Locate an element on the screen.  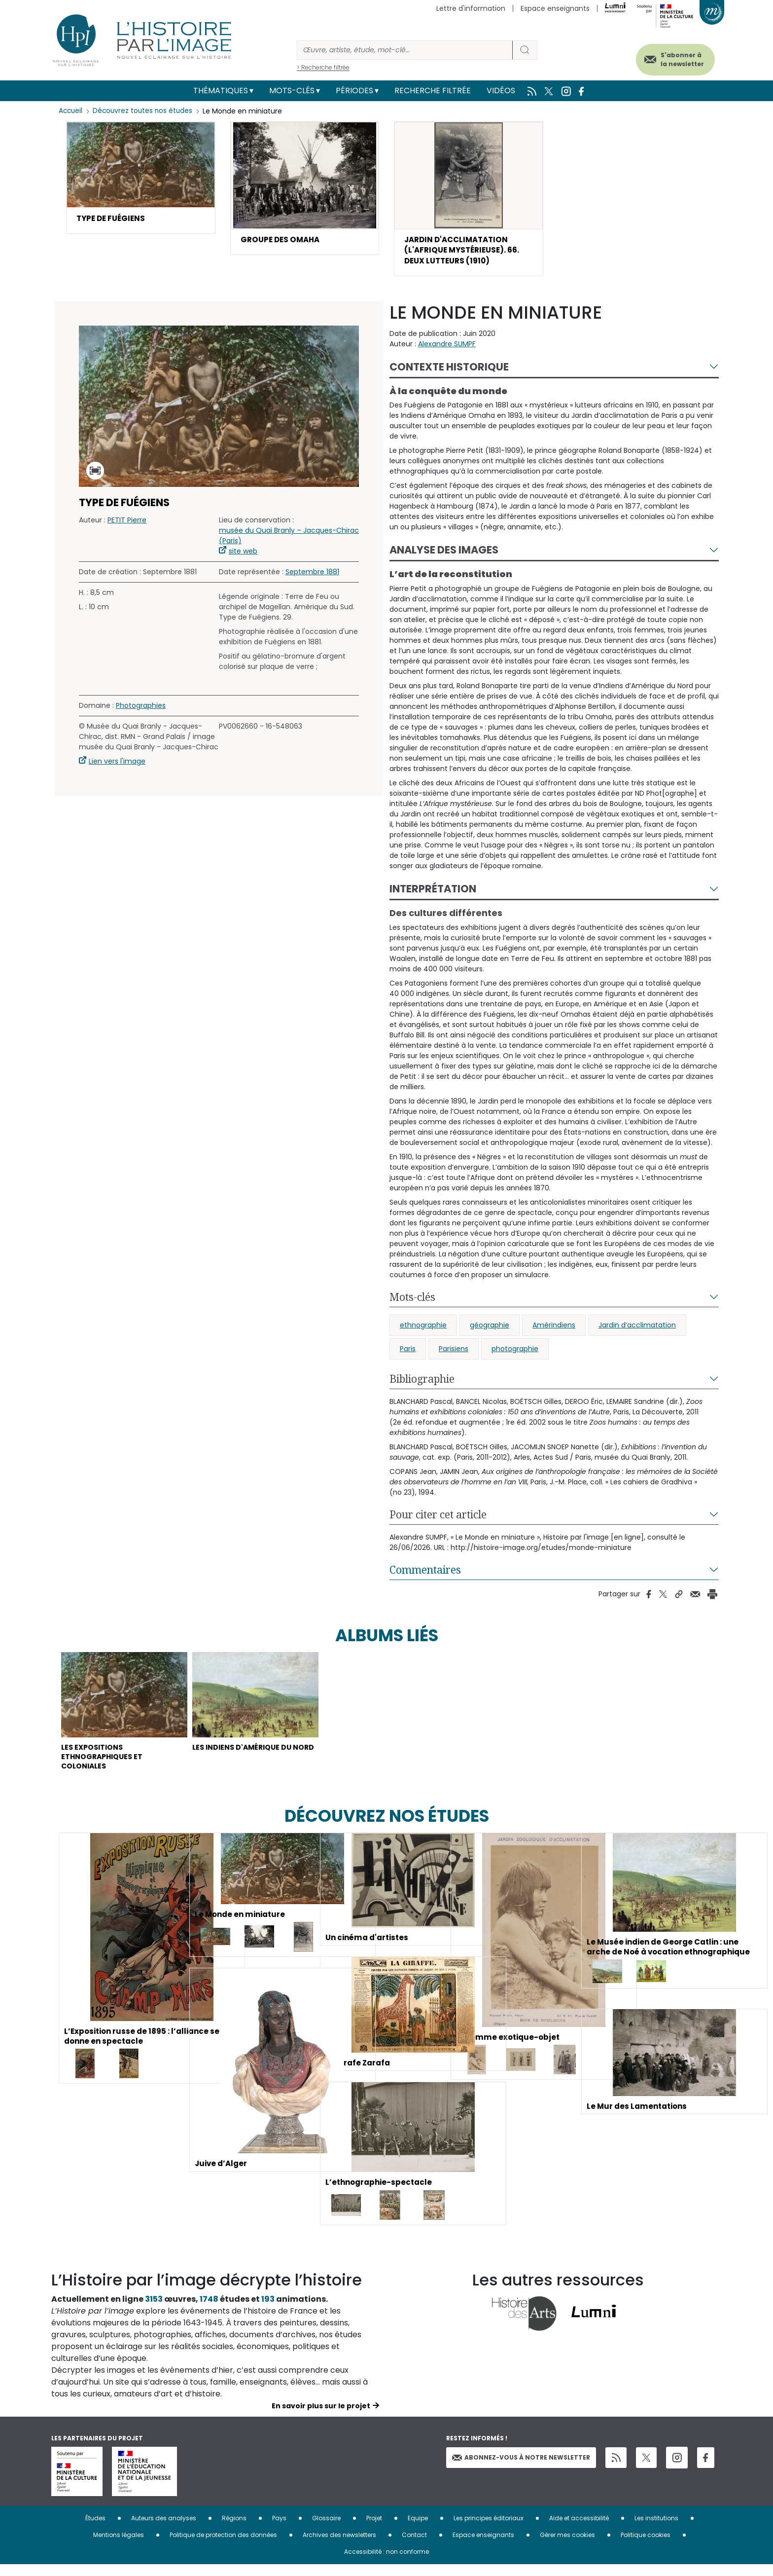
Thématiques is located at coordinates (220, 90).